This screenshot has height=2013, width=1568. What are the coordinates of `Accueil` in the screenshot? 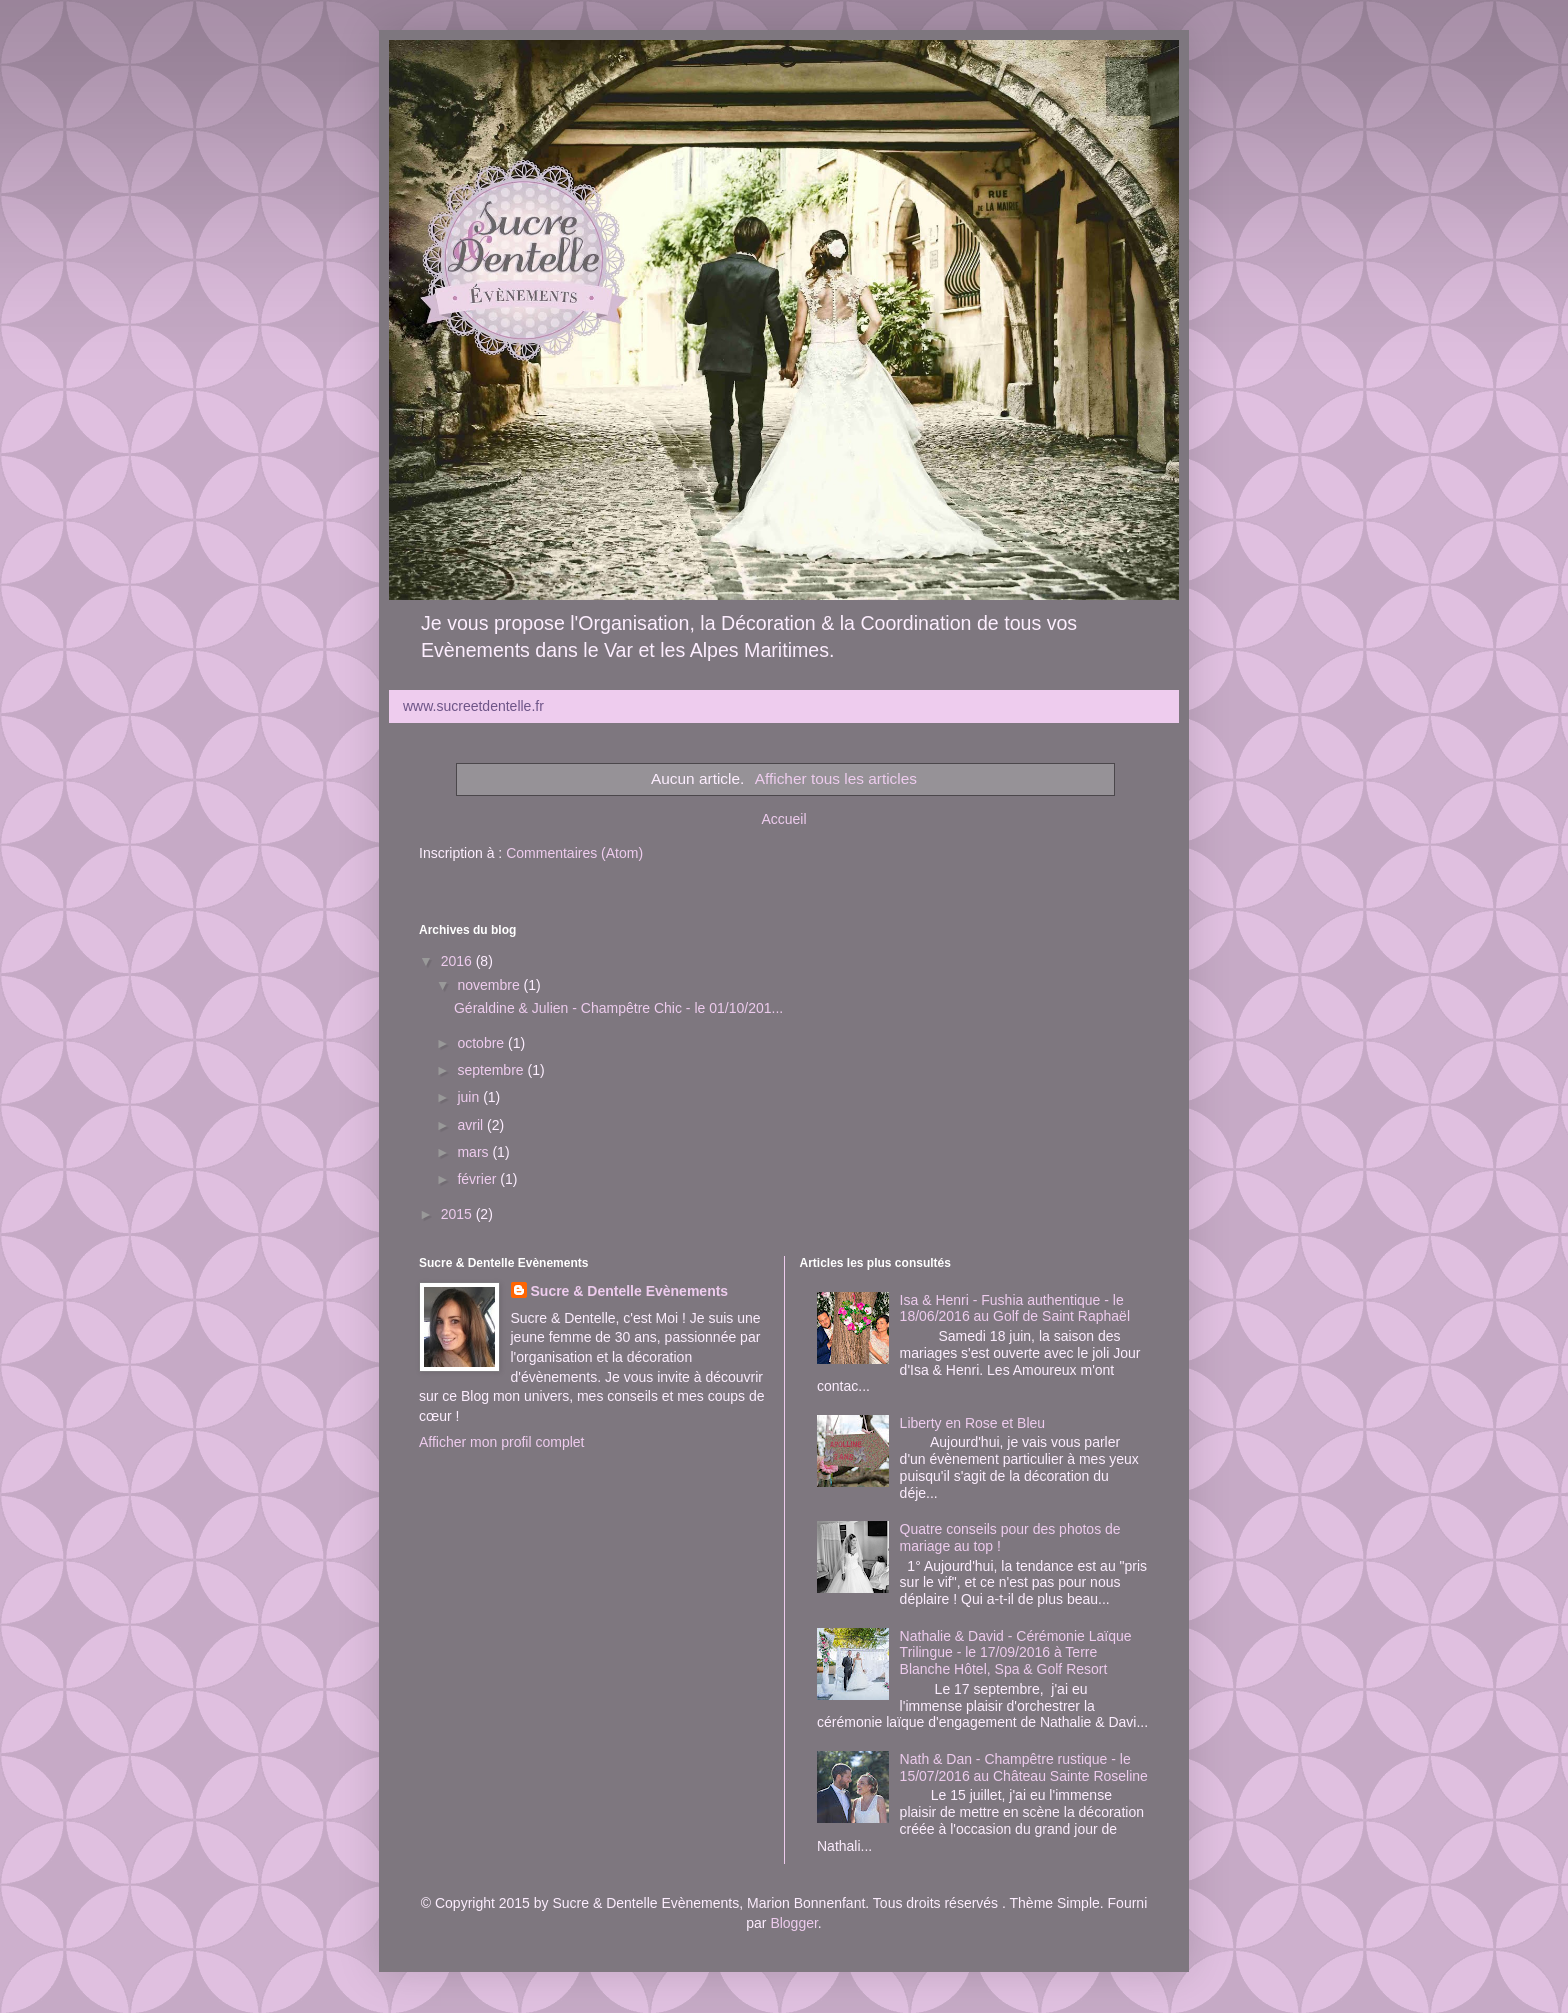 It's located at (783, 819).